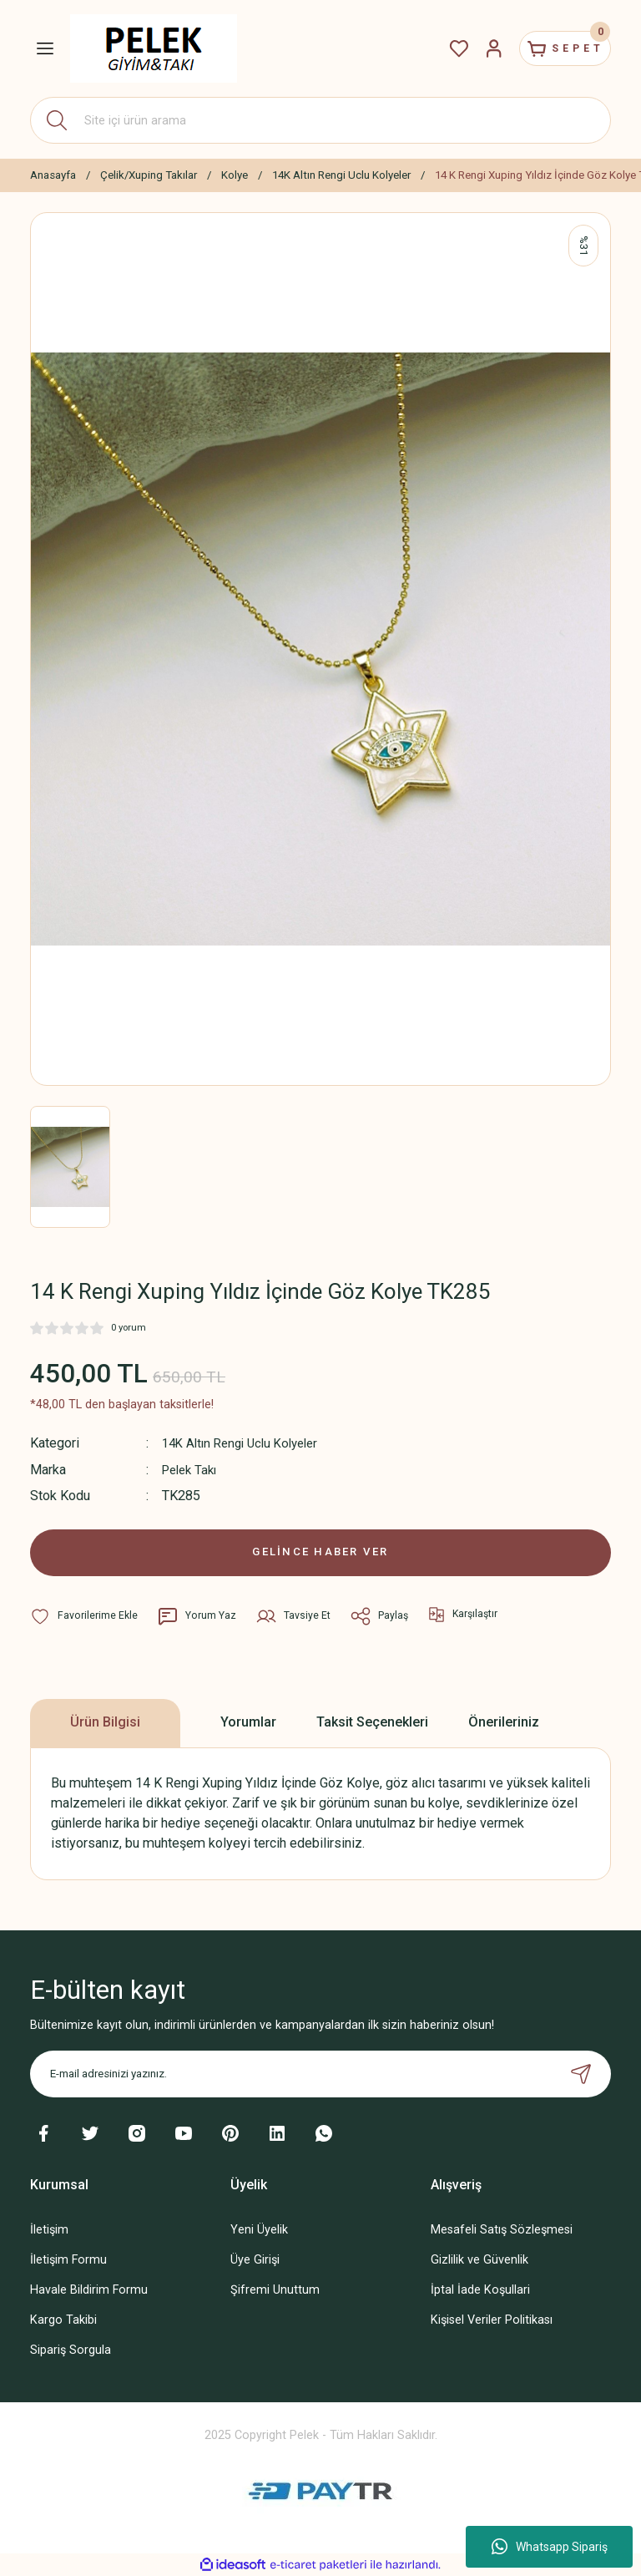 This screenshot has width=641, height=2576. What do you see at coordinates (84, 1615) in the screenshot?
I see `[Add To Favorites]` at bounding box center [84, 1615].